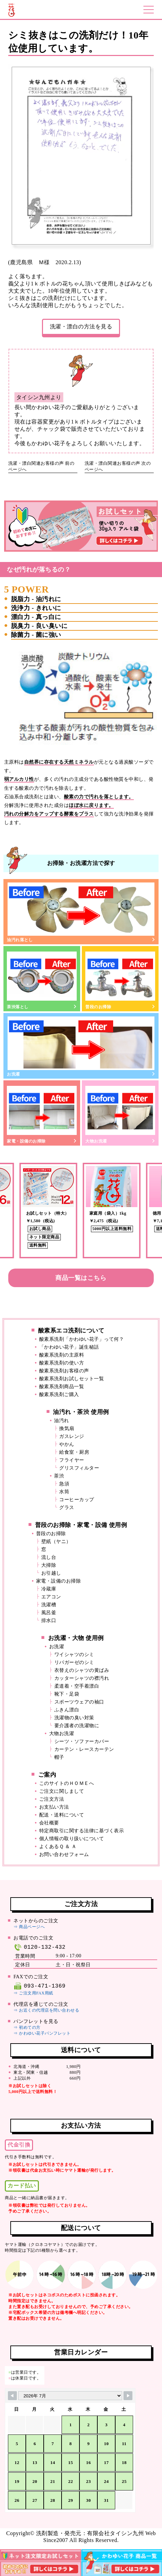 Image resolution: width=162 pixels, height=2576 pixels. What do you see at coordinates (79, 1702) in the screenshot?
I see `スポーツウェアの袖口` at bounding box center [79, 1702].